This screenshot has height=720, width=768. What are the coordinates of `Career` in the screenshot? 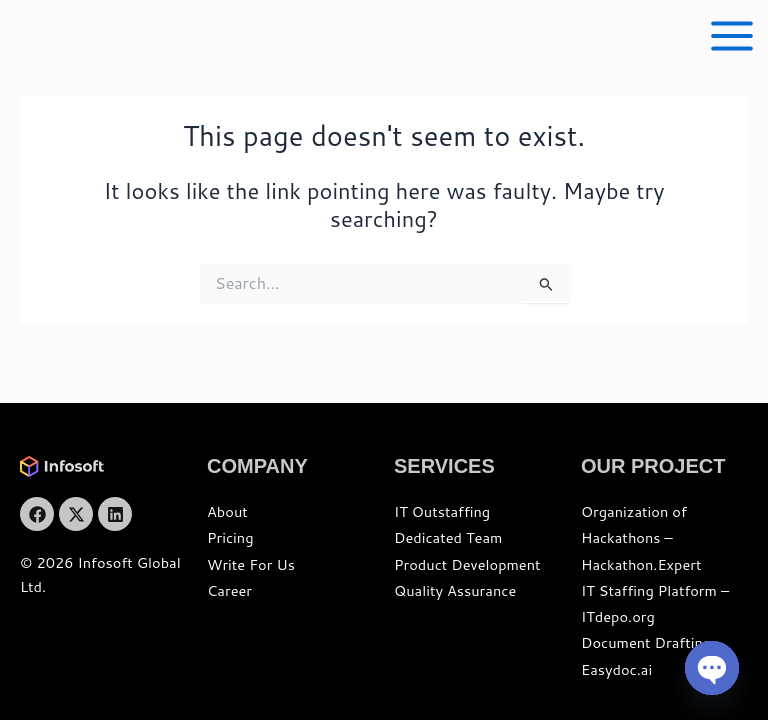 It's located at (229, 590).